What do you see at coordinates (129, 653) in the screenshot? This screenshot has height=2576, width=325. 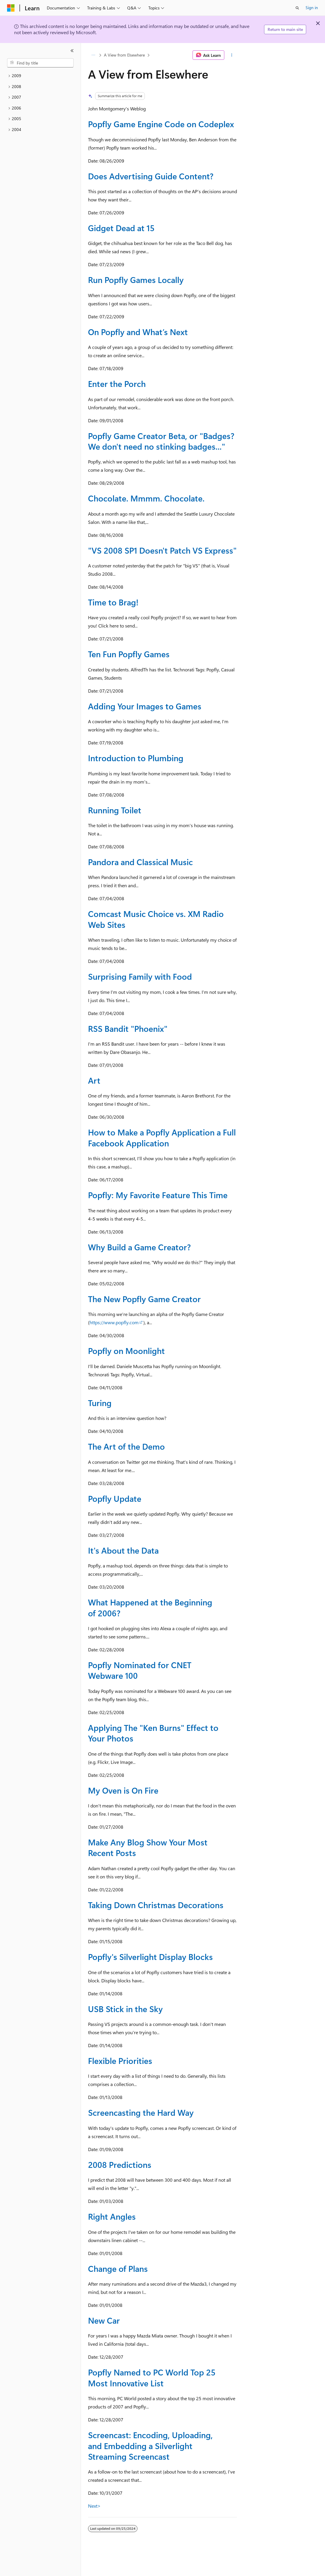 I see `Ten Fun Popfly Games` at bounding box center [129, 653].